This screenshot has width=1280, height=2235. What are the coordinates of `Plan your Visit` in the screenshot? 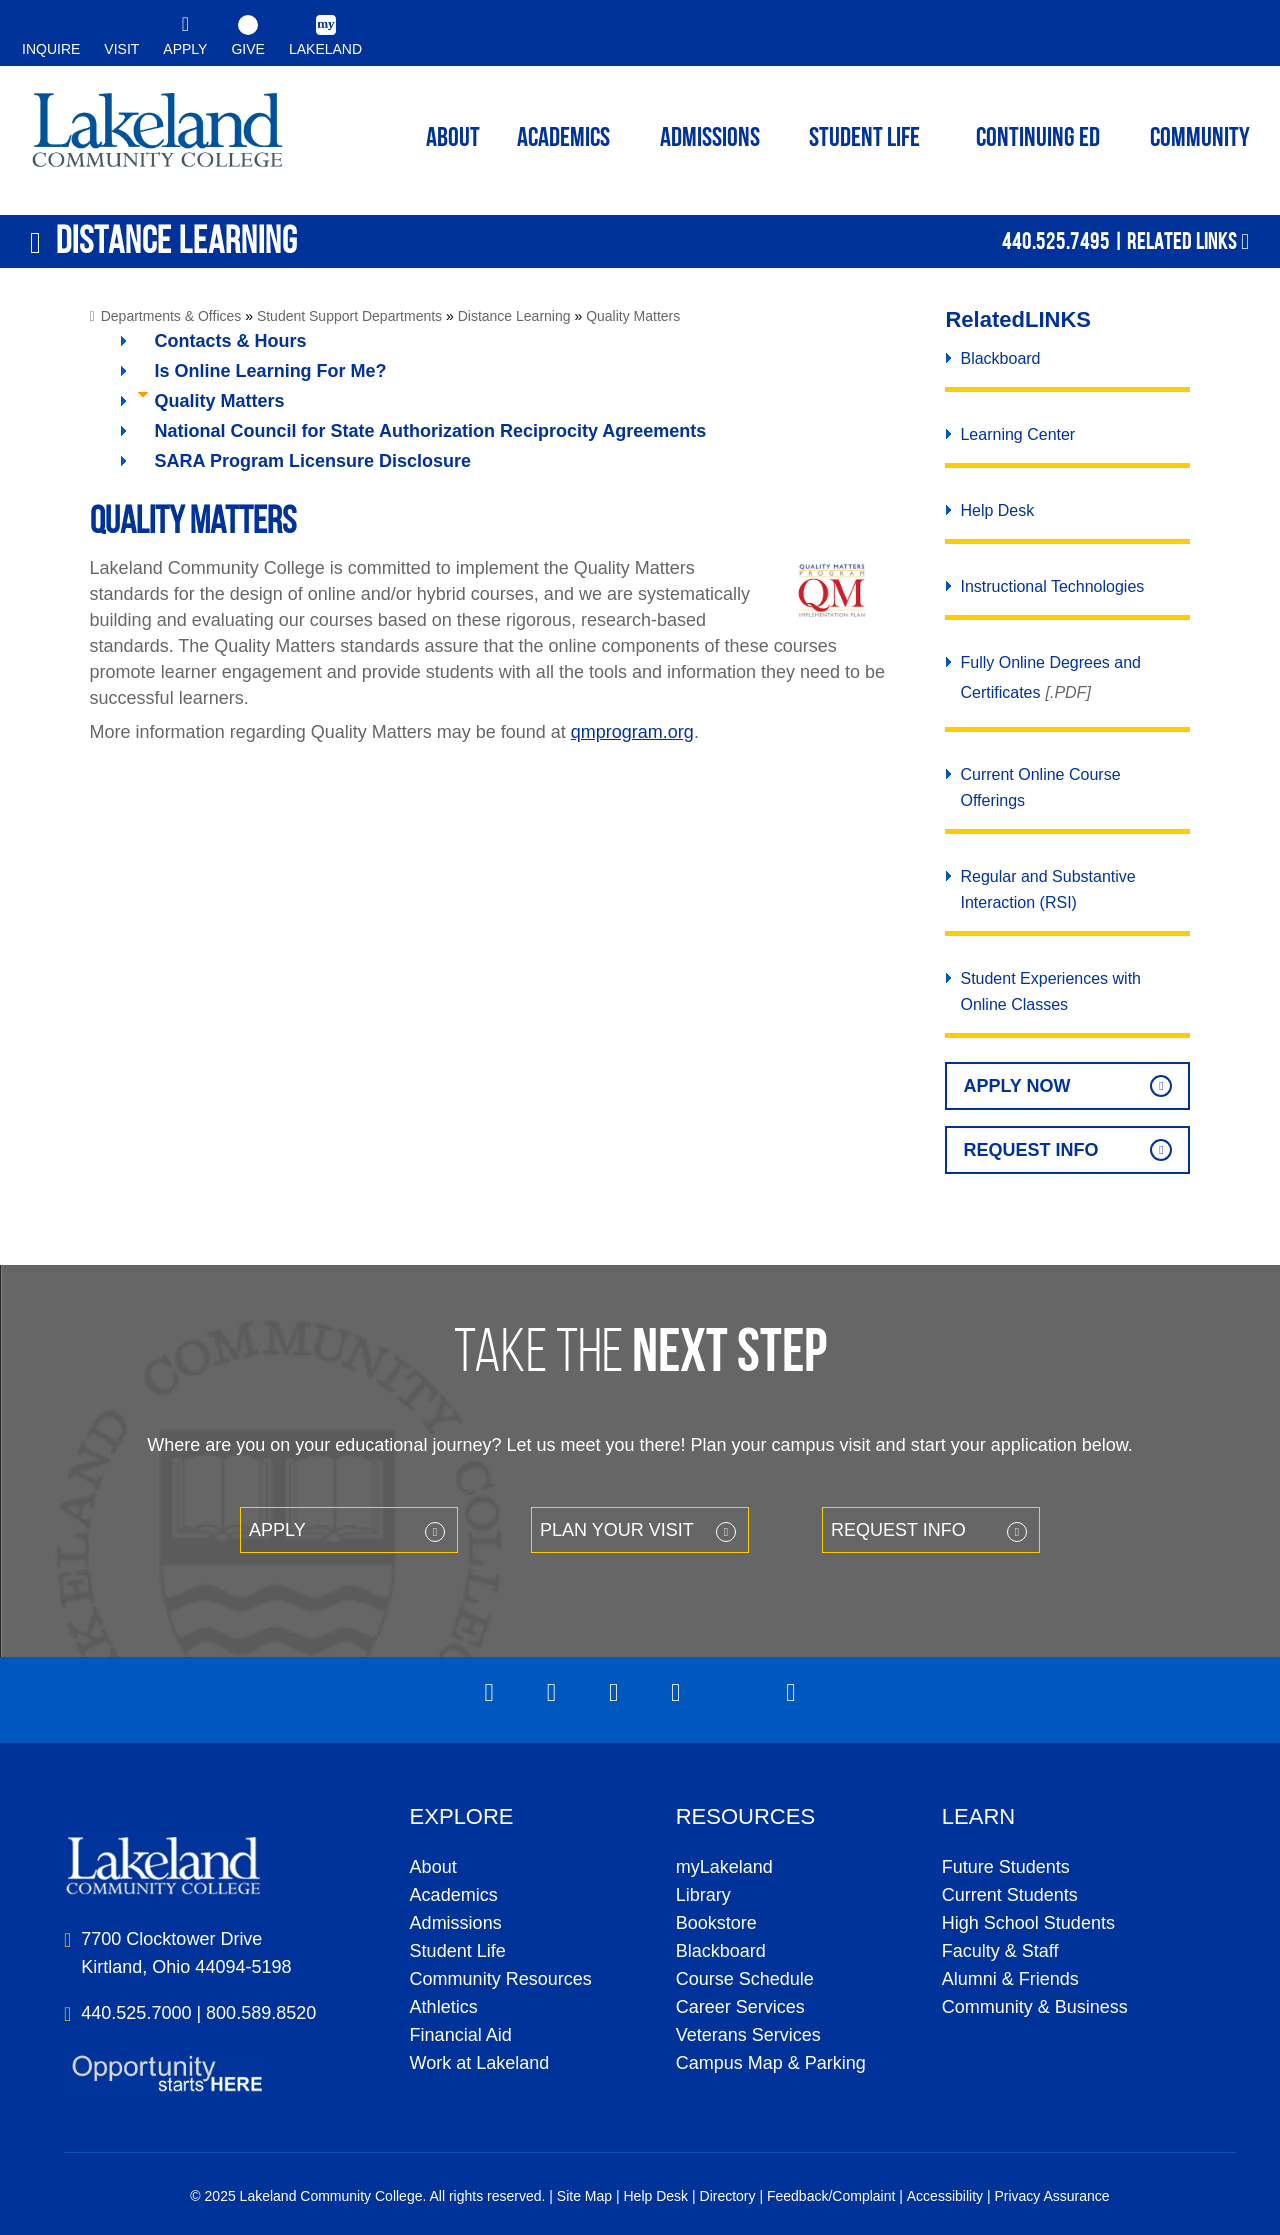 It's located at (617, 1530).